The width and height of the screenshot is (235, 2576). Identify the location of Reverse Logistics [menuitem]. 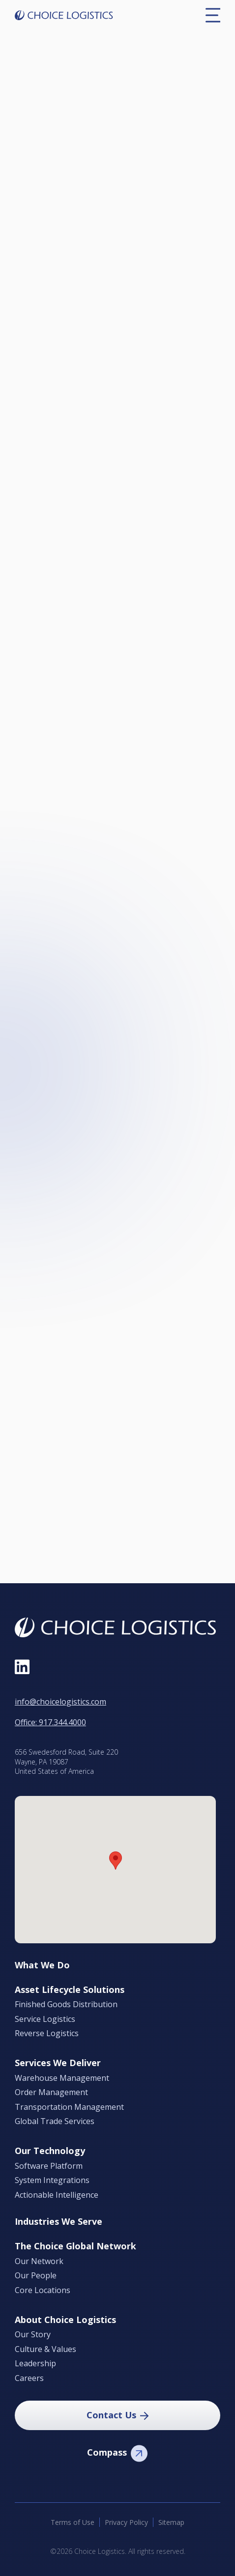
(47, 2033).